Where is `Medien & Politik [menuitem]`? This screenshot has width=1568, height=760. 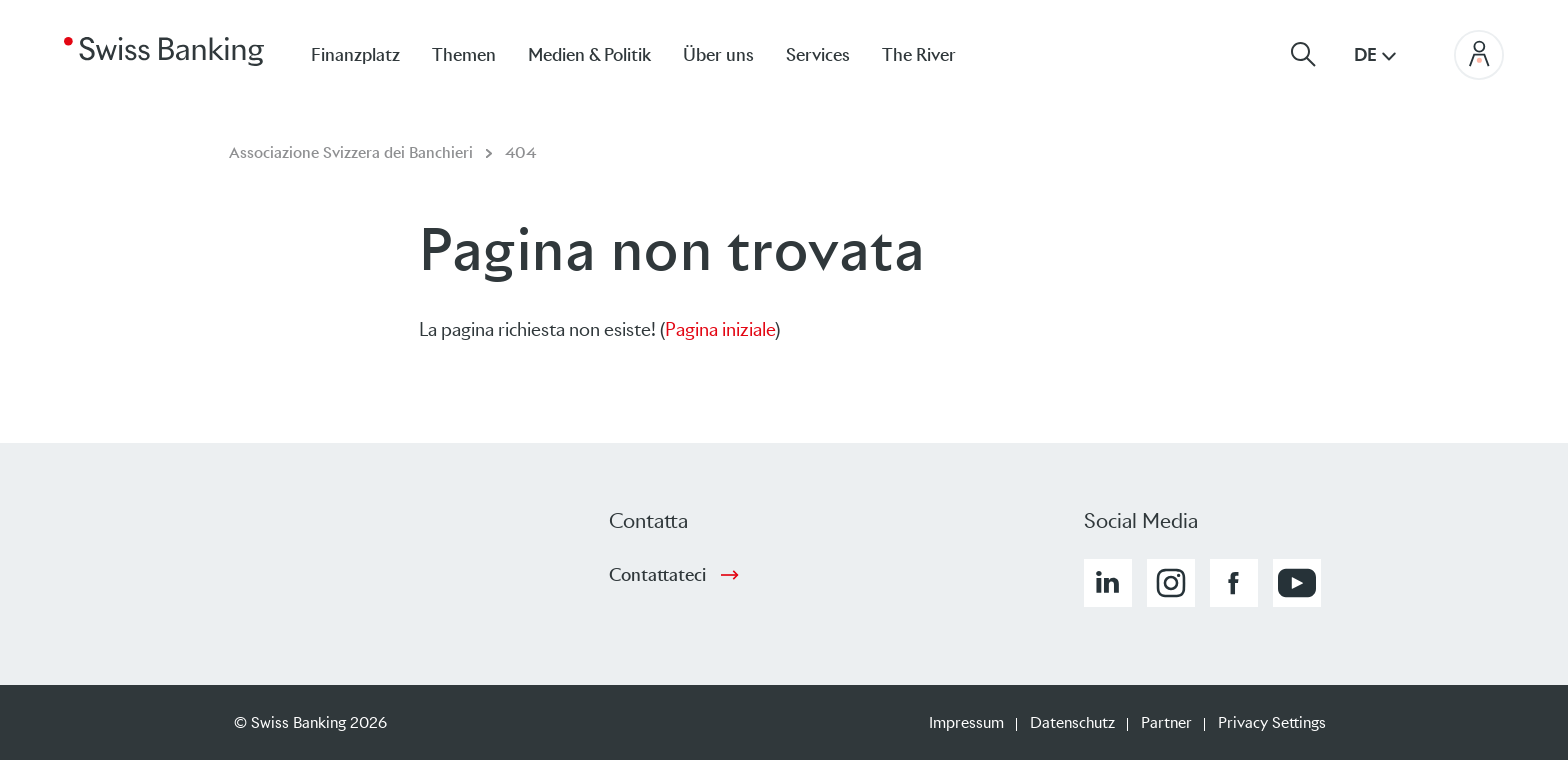
Medien & Politik [menuitem] is located at coordinates (589, 55).